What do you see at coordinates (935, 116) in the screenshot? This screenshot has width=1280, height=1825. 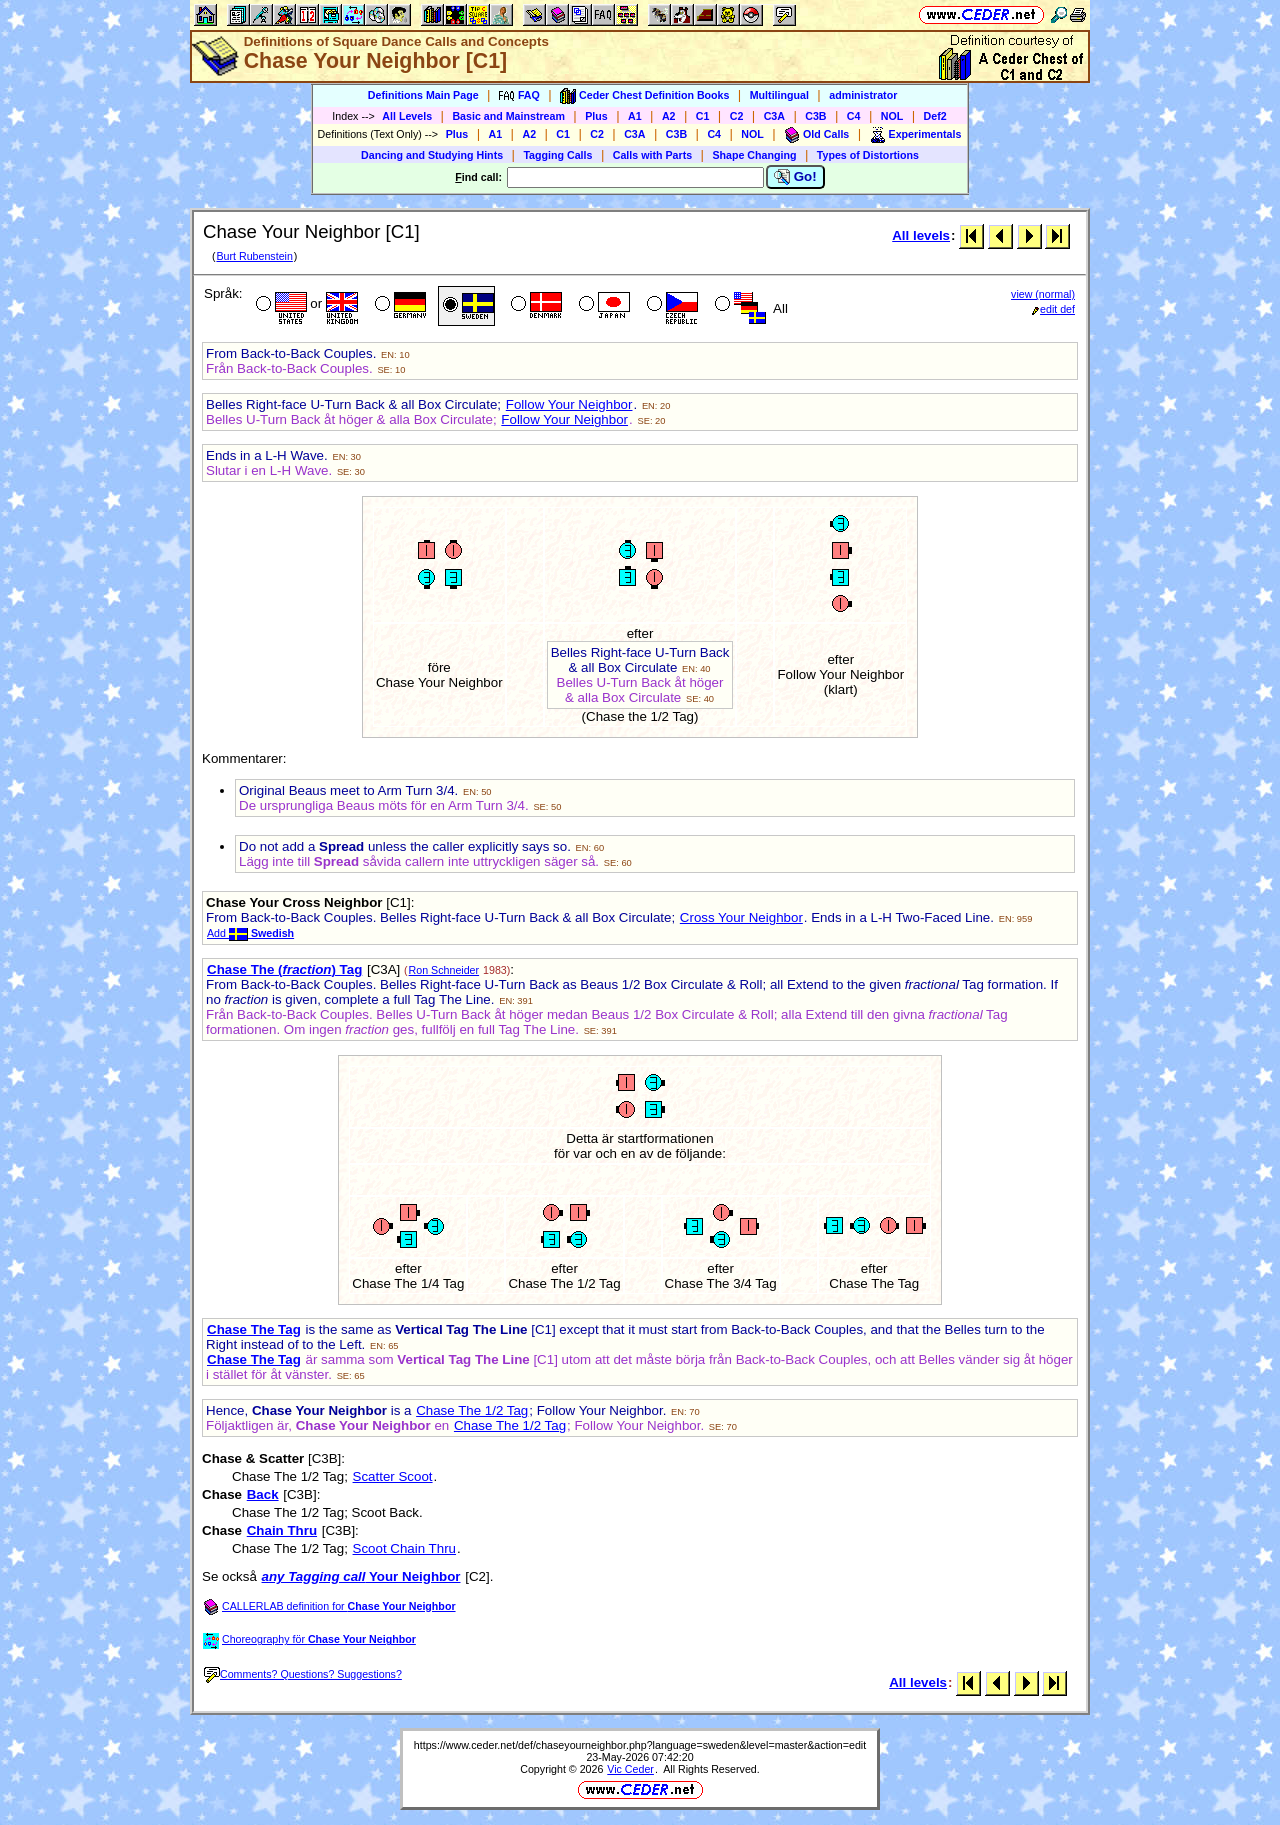 I see `Def2` at bounding box center [935, 116].